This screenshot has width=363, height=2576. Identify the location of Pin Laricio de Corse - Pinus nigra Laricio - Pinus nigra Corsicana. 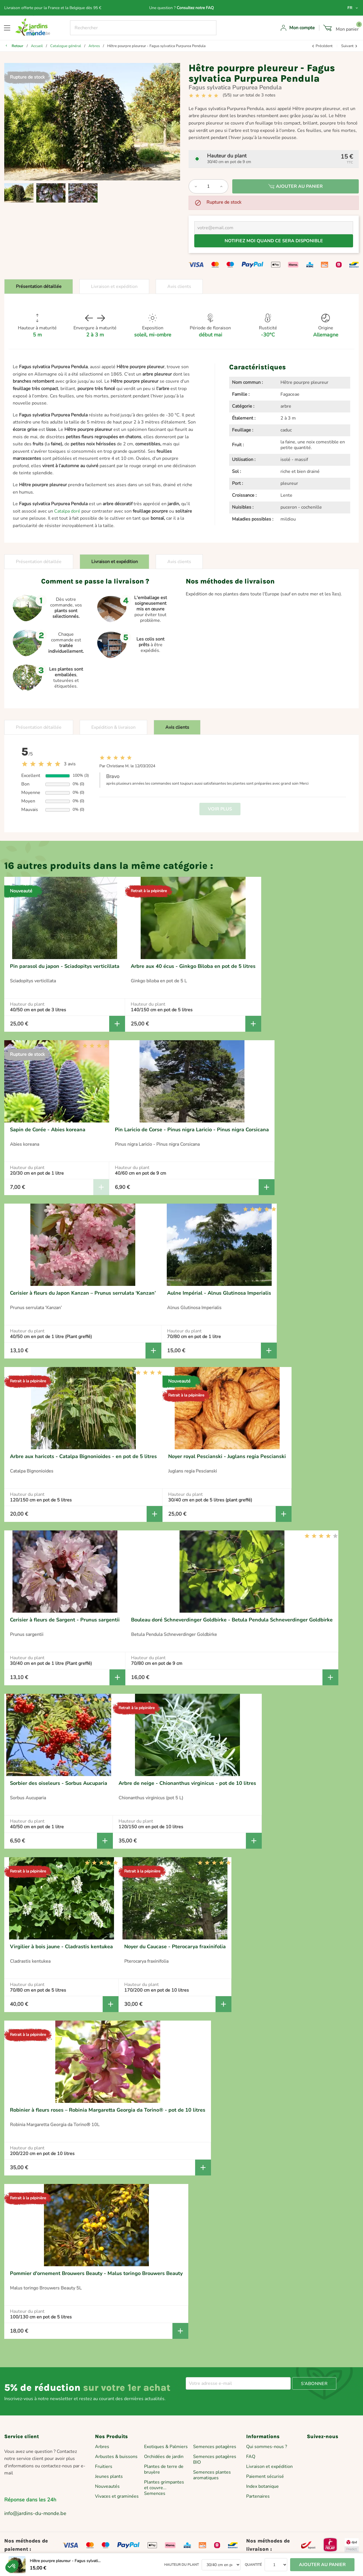
(192, 1129).